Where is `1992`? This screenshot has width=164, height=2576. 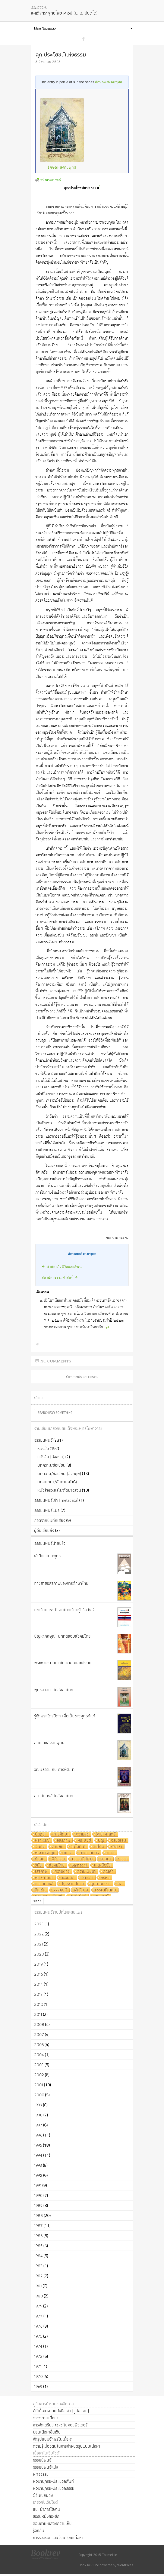 1992 is located at coordinates (38, 2175).